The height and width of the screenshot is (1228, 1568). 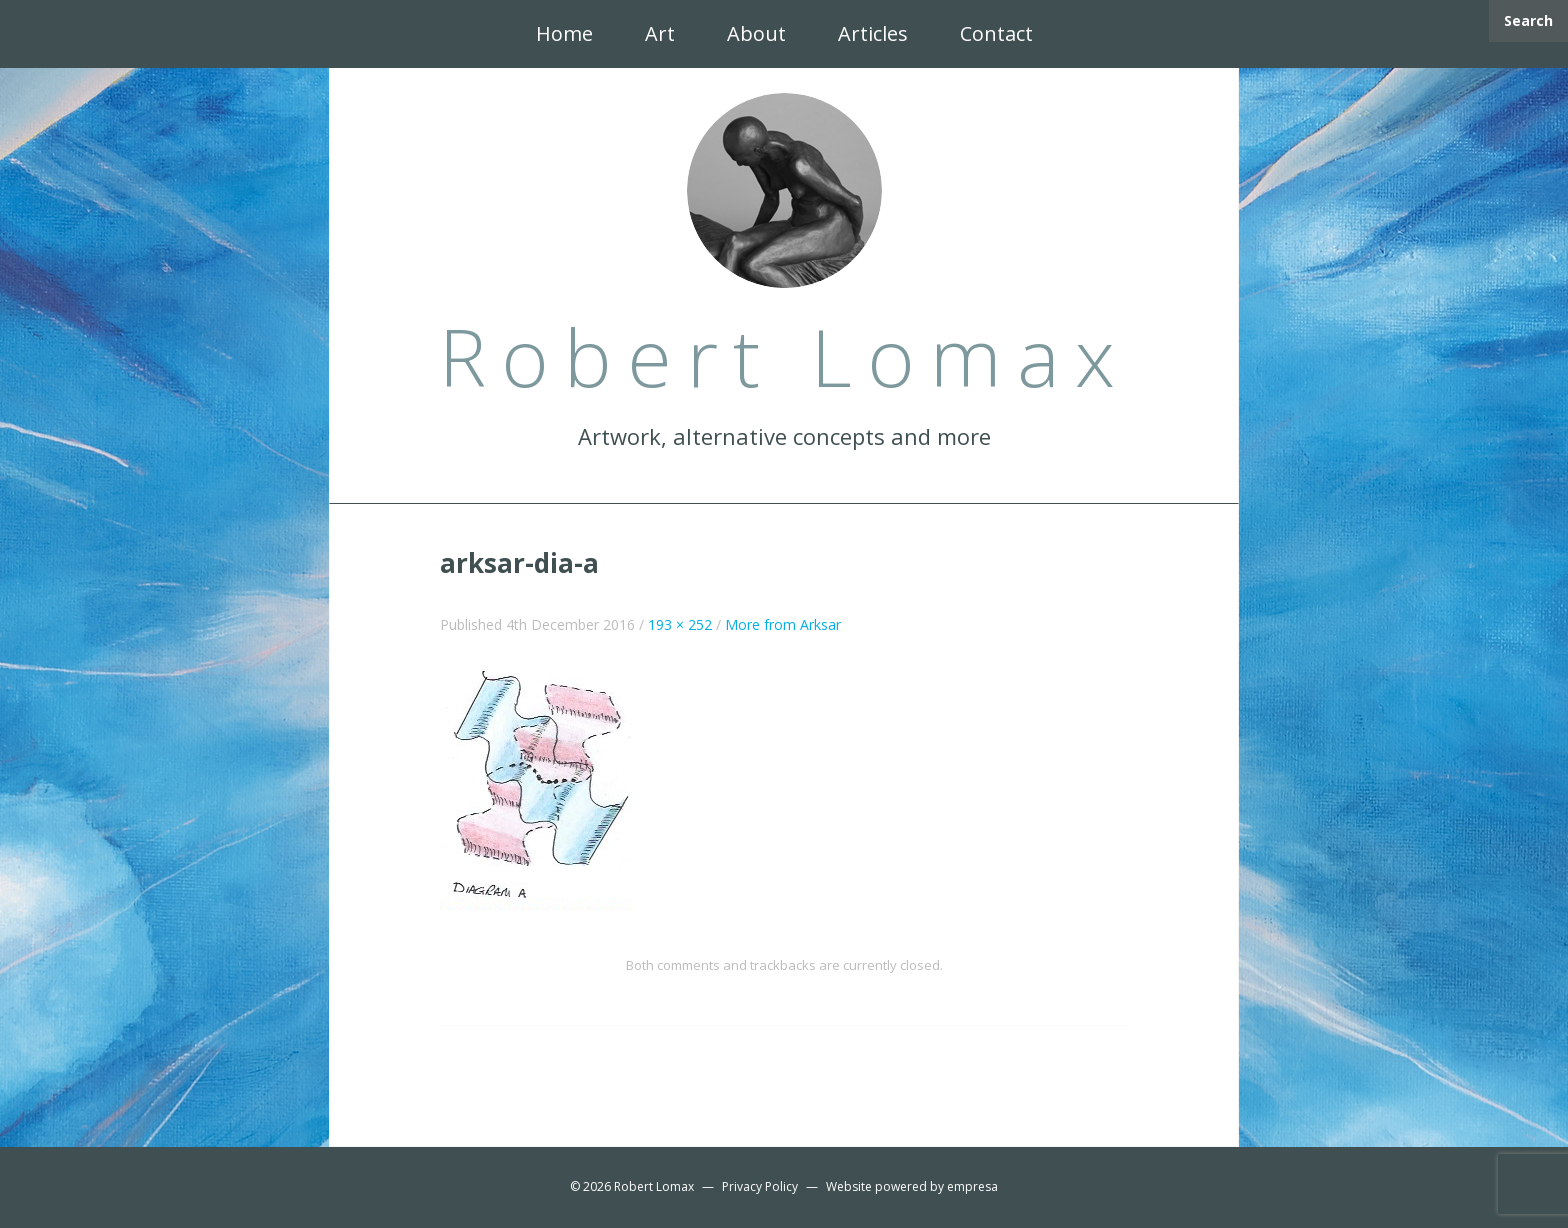 What do you see at coordinates (760, 1186) in the screenshot?
I see `Privacy Policy` at bounding box center [760, 1186].